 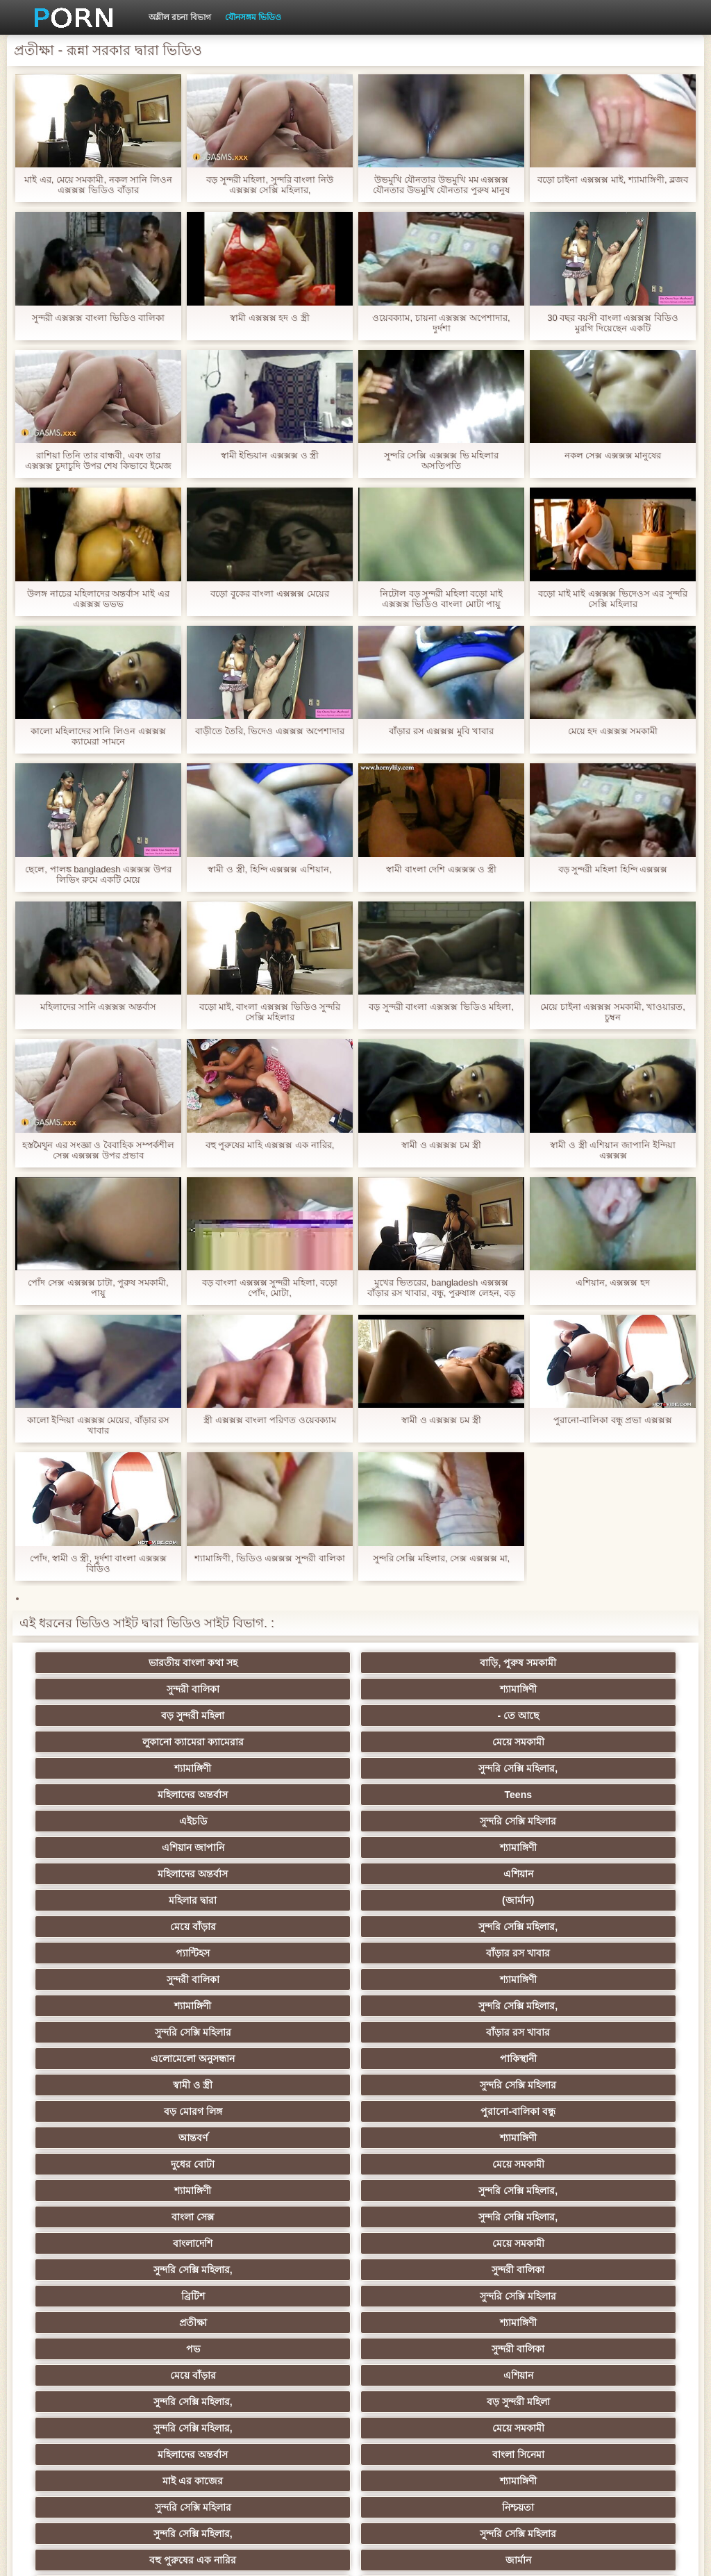 What do you see at coordinates (423, 2164) in the screenshot?
I see `গ্যাং লিঙ্গের` at bounding box center [423, 2164].